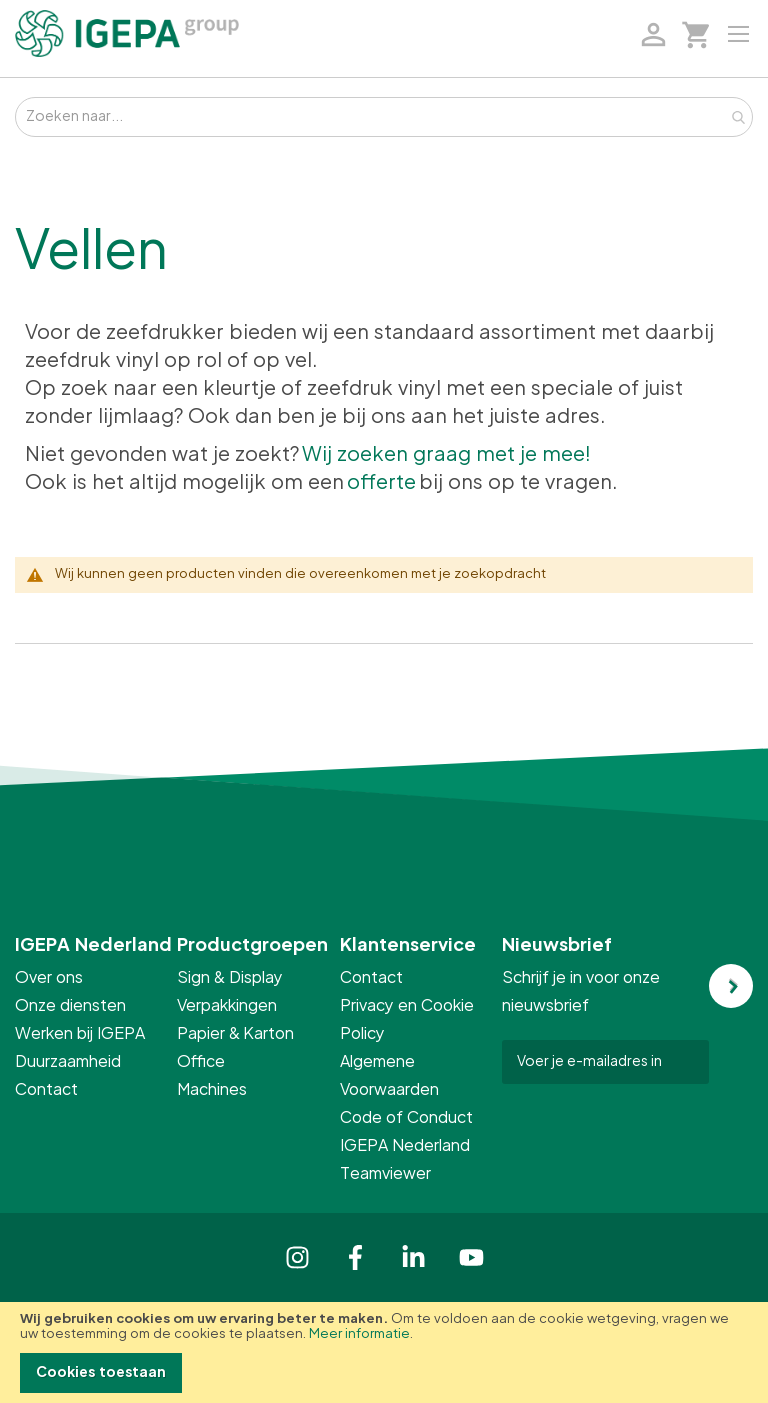  What do you see at coordinates (202, 1062) in the screenshot?
I see `Office` at bounding box center [202, 1062].